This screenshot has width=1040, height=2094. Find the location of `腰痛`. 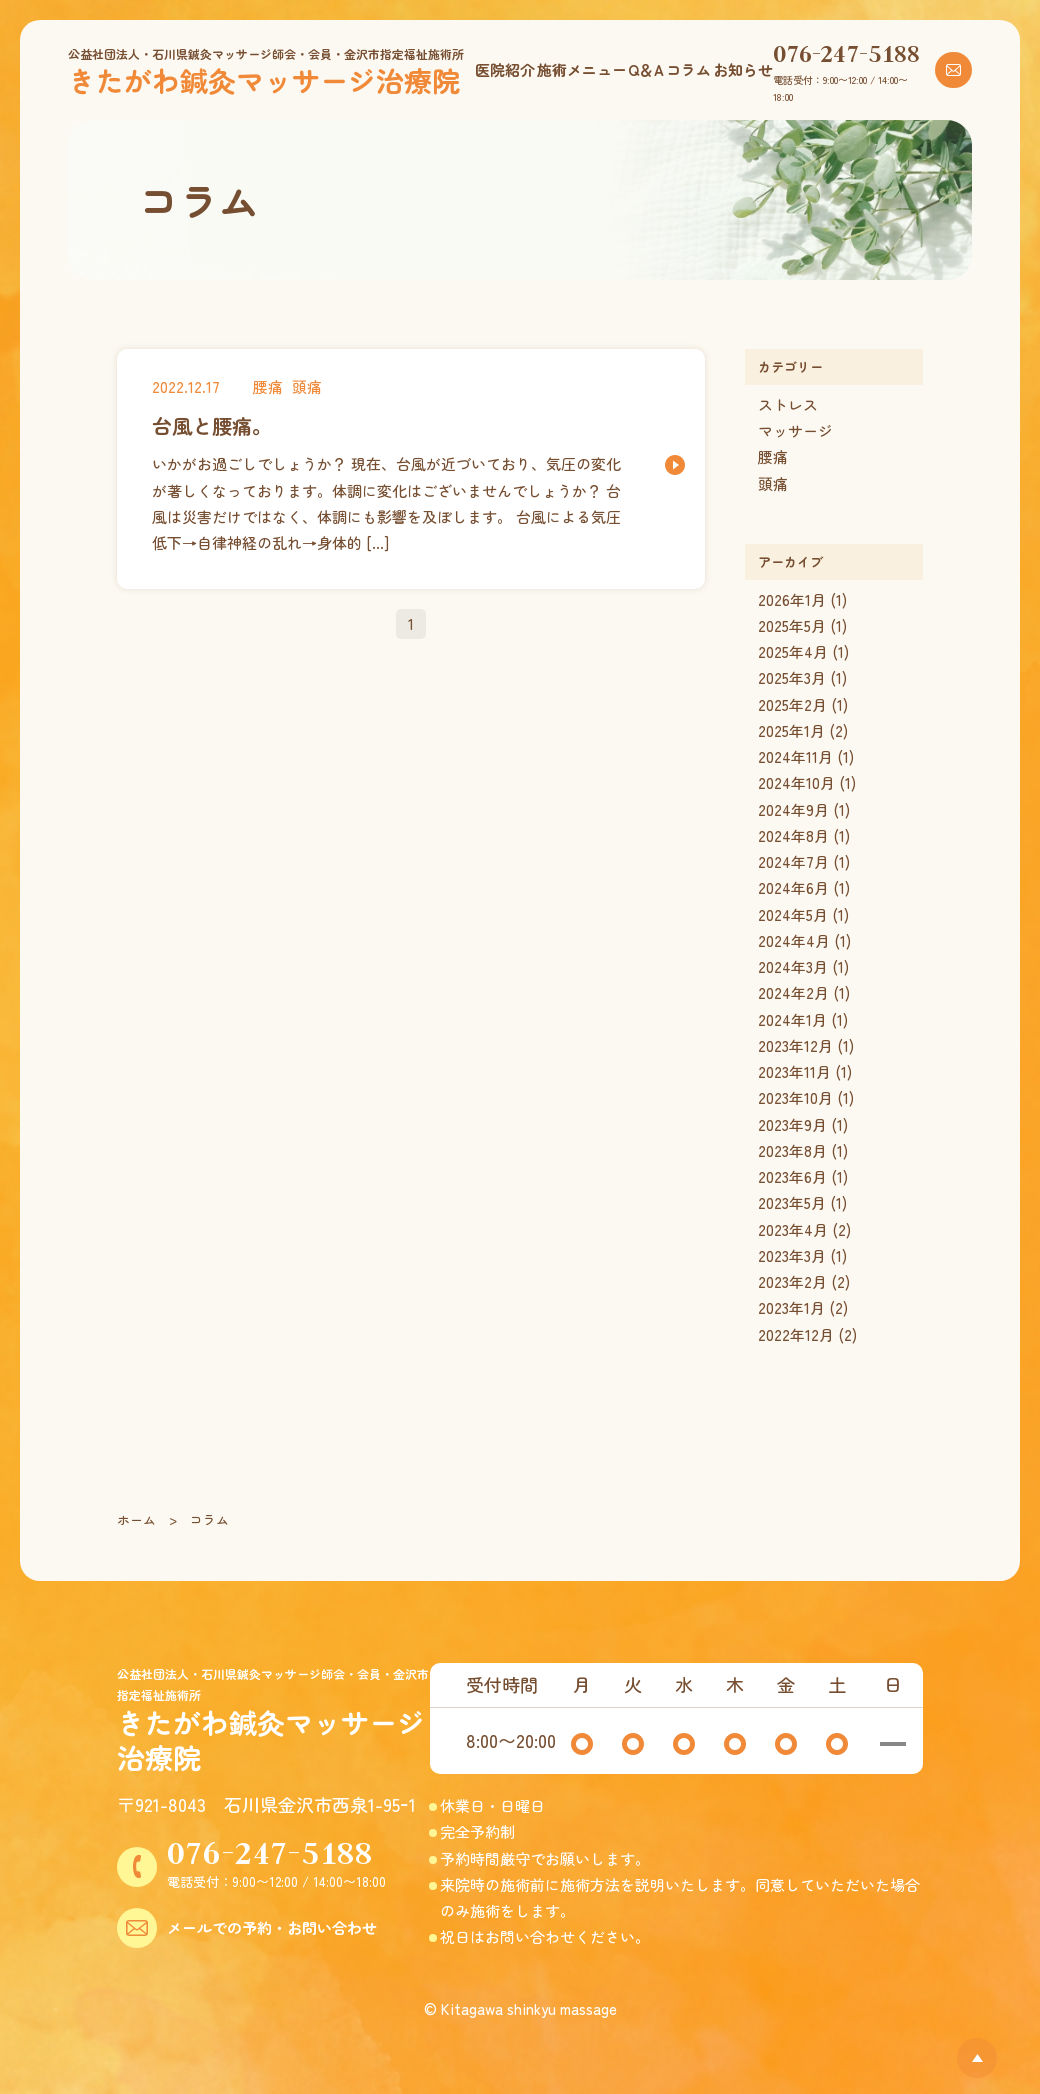

腰痛 is located at coordinates (773, 456).